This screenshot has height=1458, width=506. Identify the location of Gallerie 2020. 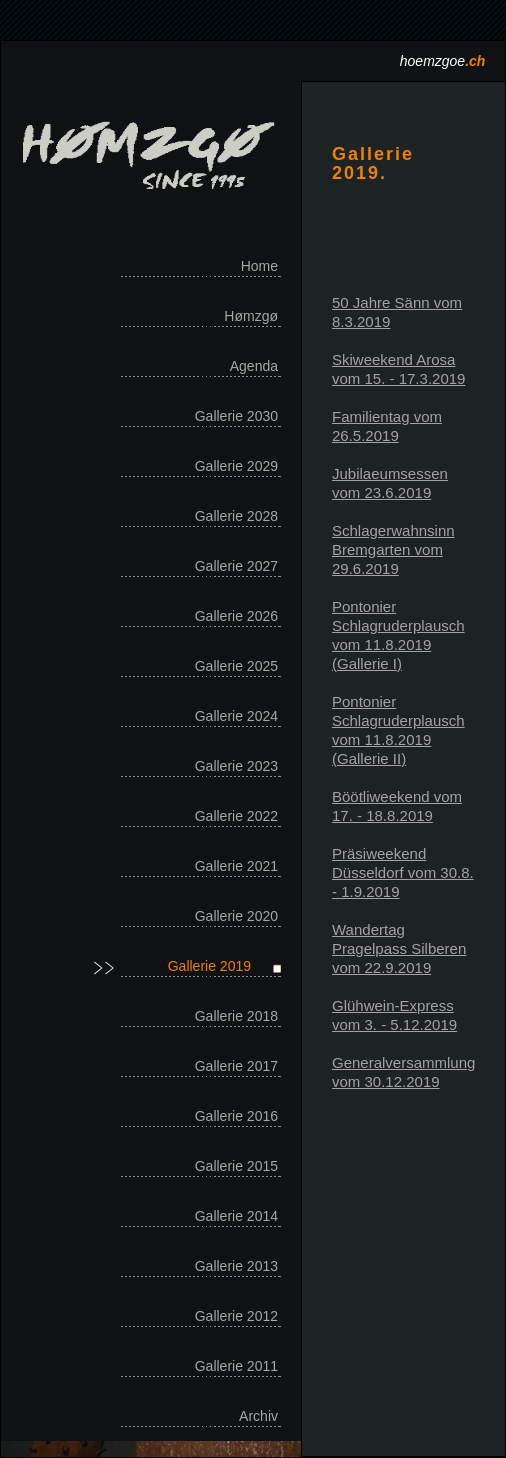
(236, 916).